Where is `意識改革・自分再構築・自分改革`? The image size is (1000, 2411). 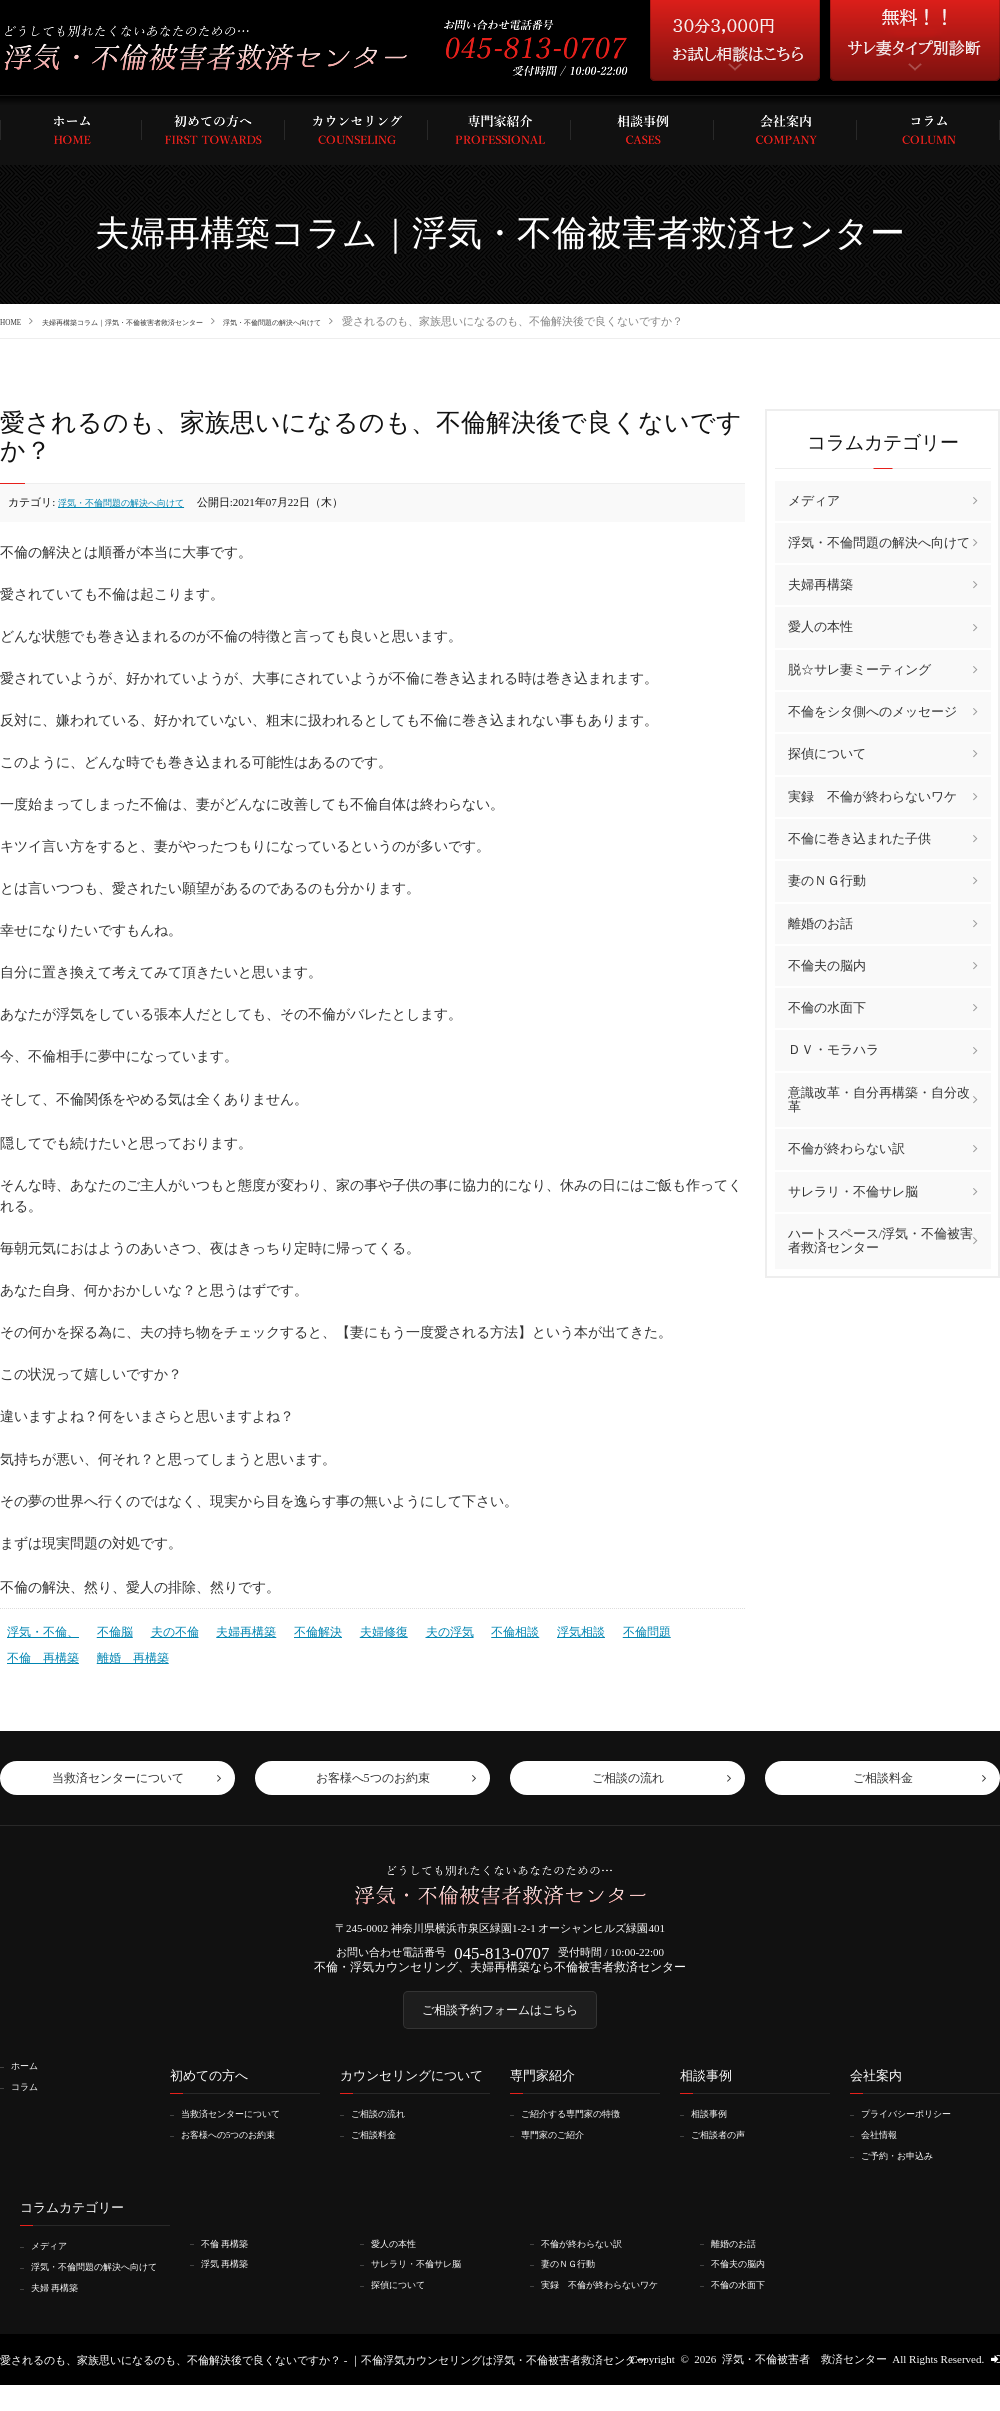
意識改革・自分再構築・自分改革 is located at coordinates (879, 1098).